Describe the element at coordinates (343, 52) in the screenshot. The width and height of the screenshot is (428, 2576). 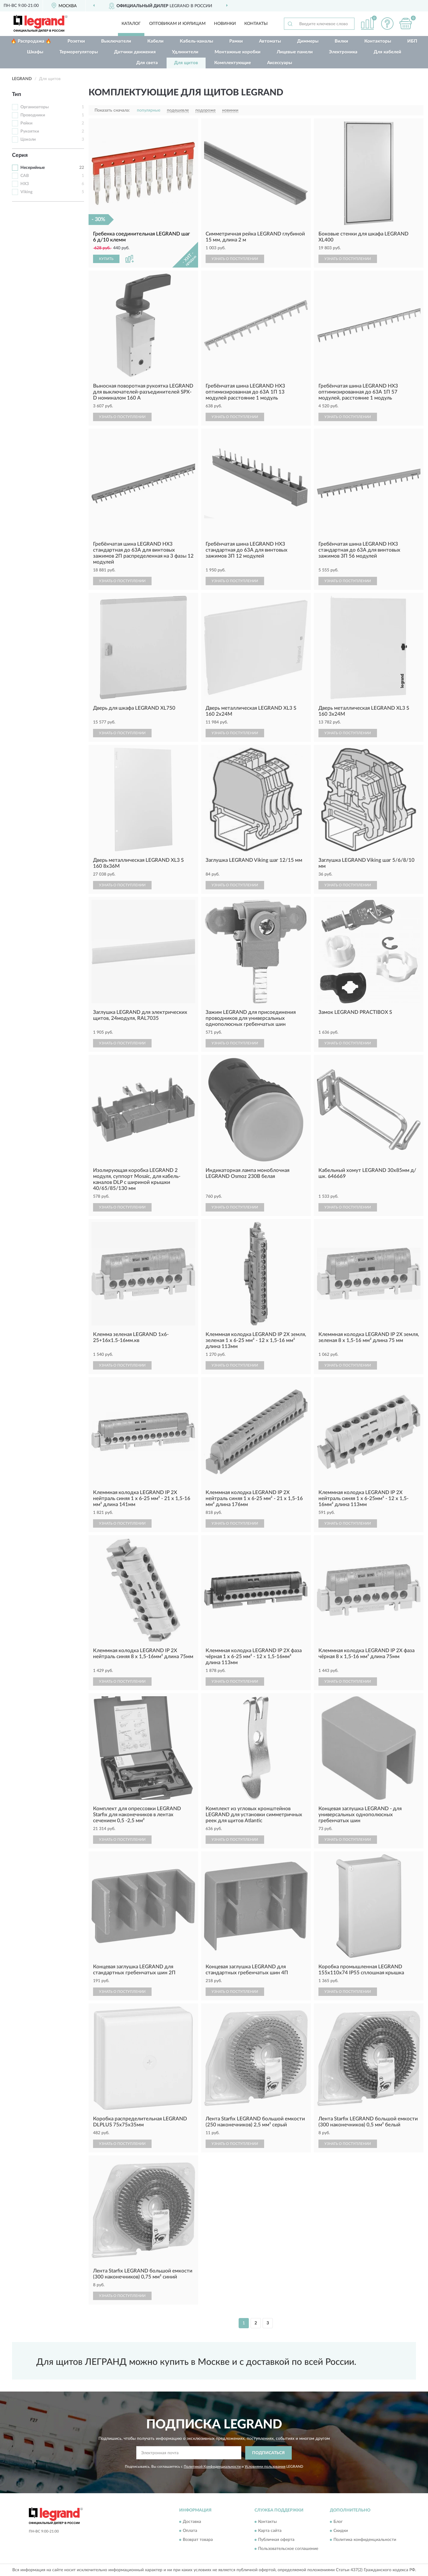
I see `Электроника` at that location.